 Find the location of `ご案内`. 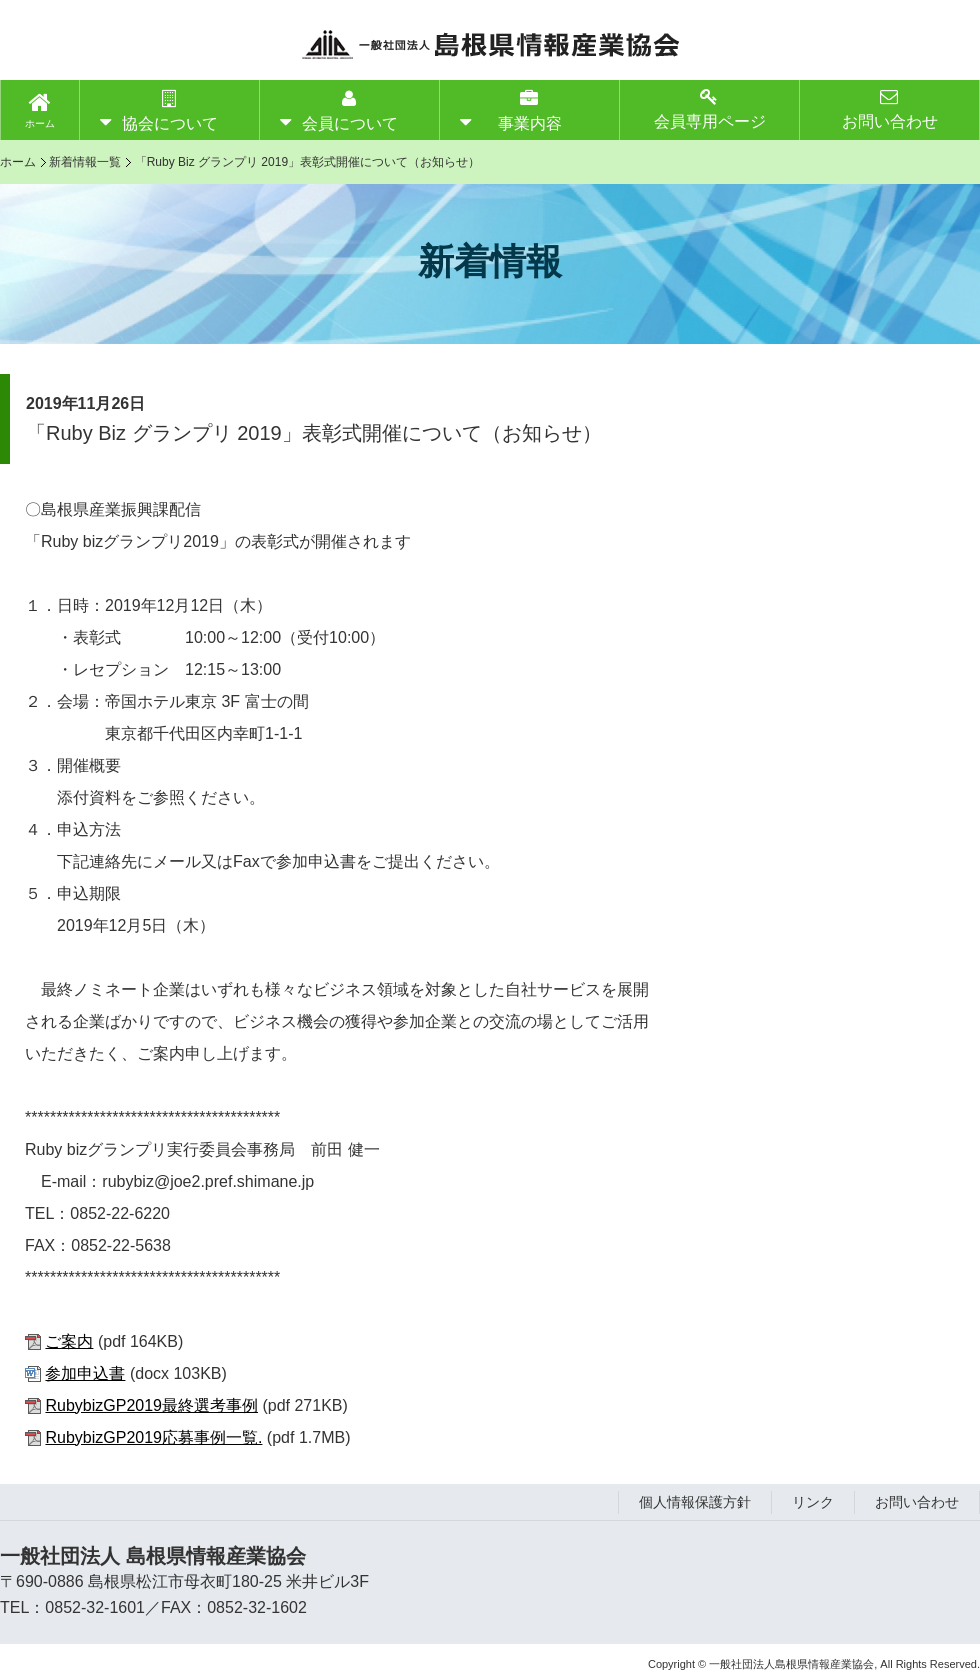

ご案内 is located at coordinates (69, 1341).